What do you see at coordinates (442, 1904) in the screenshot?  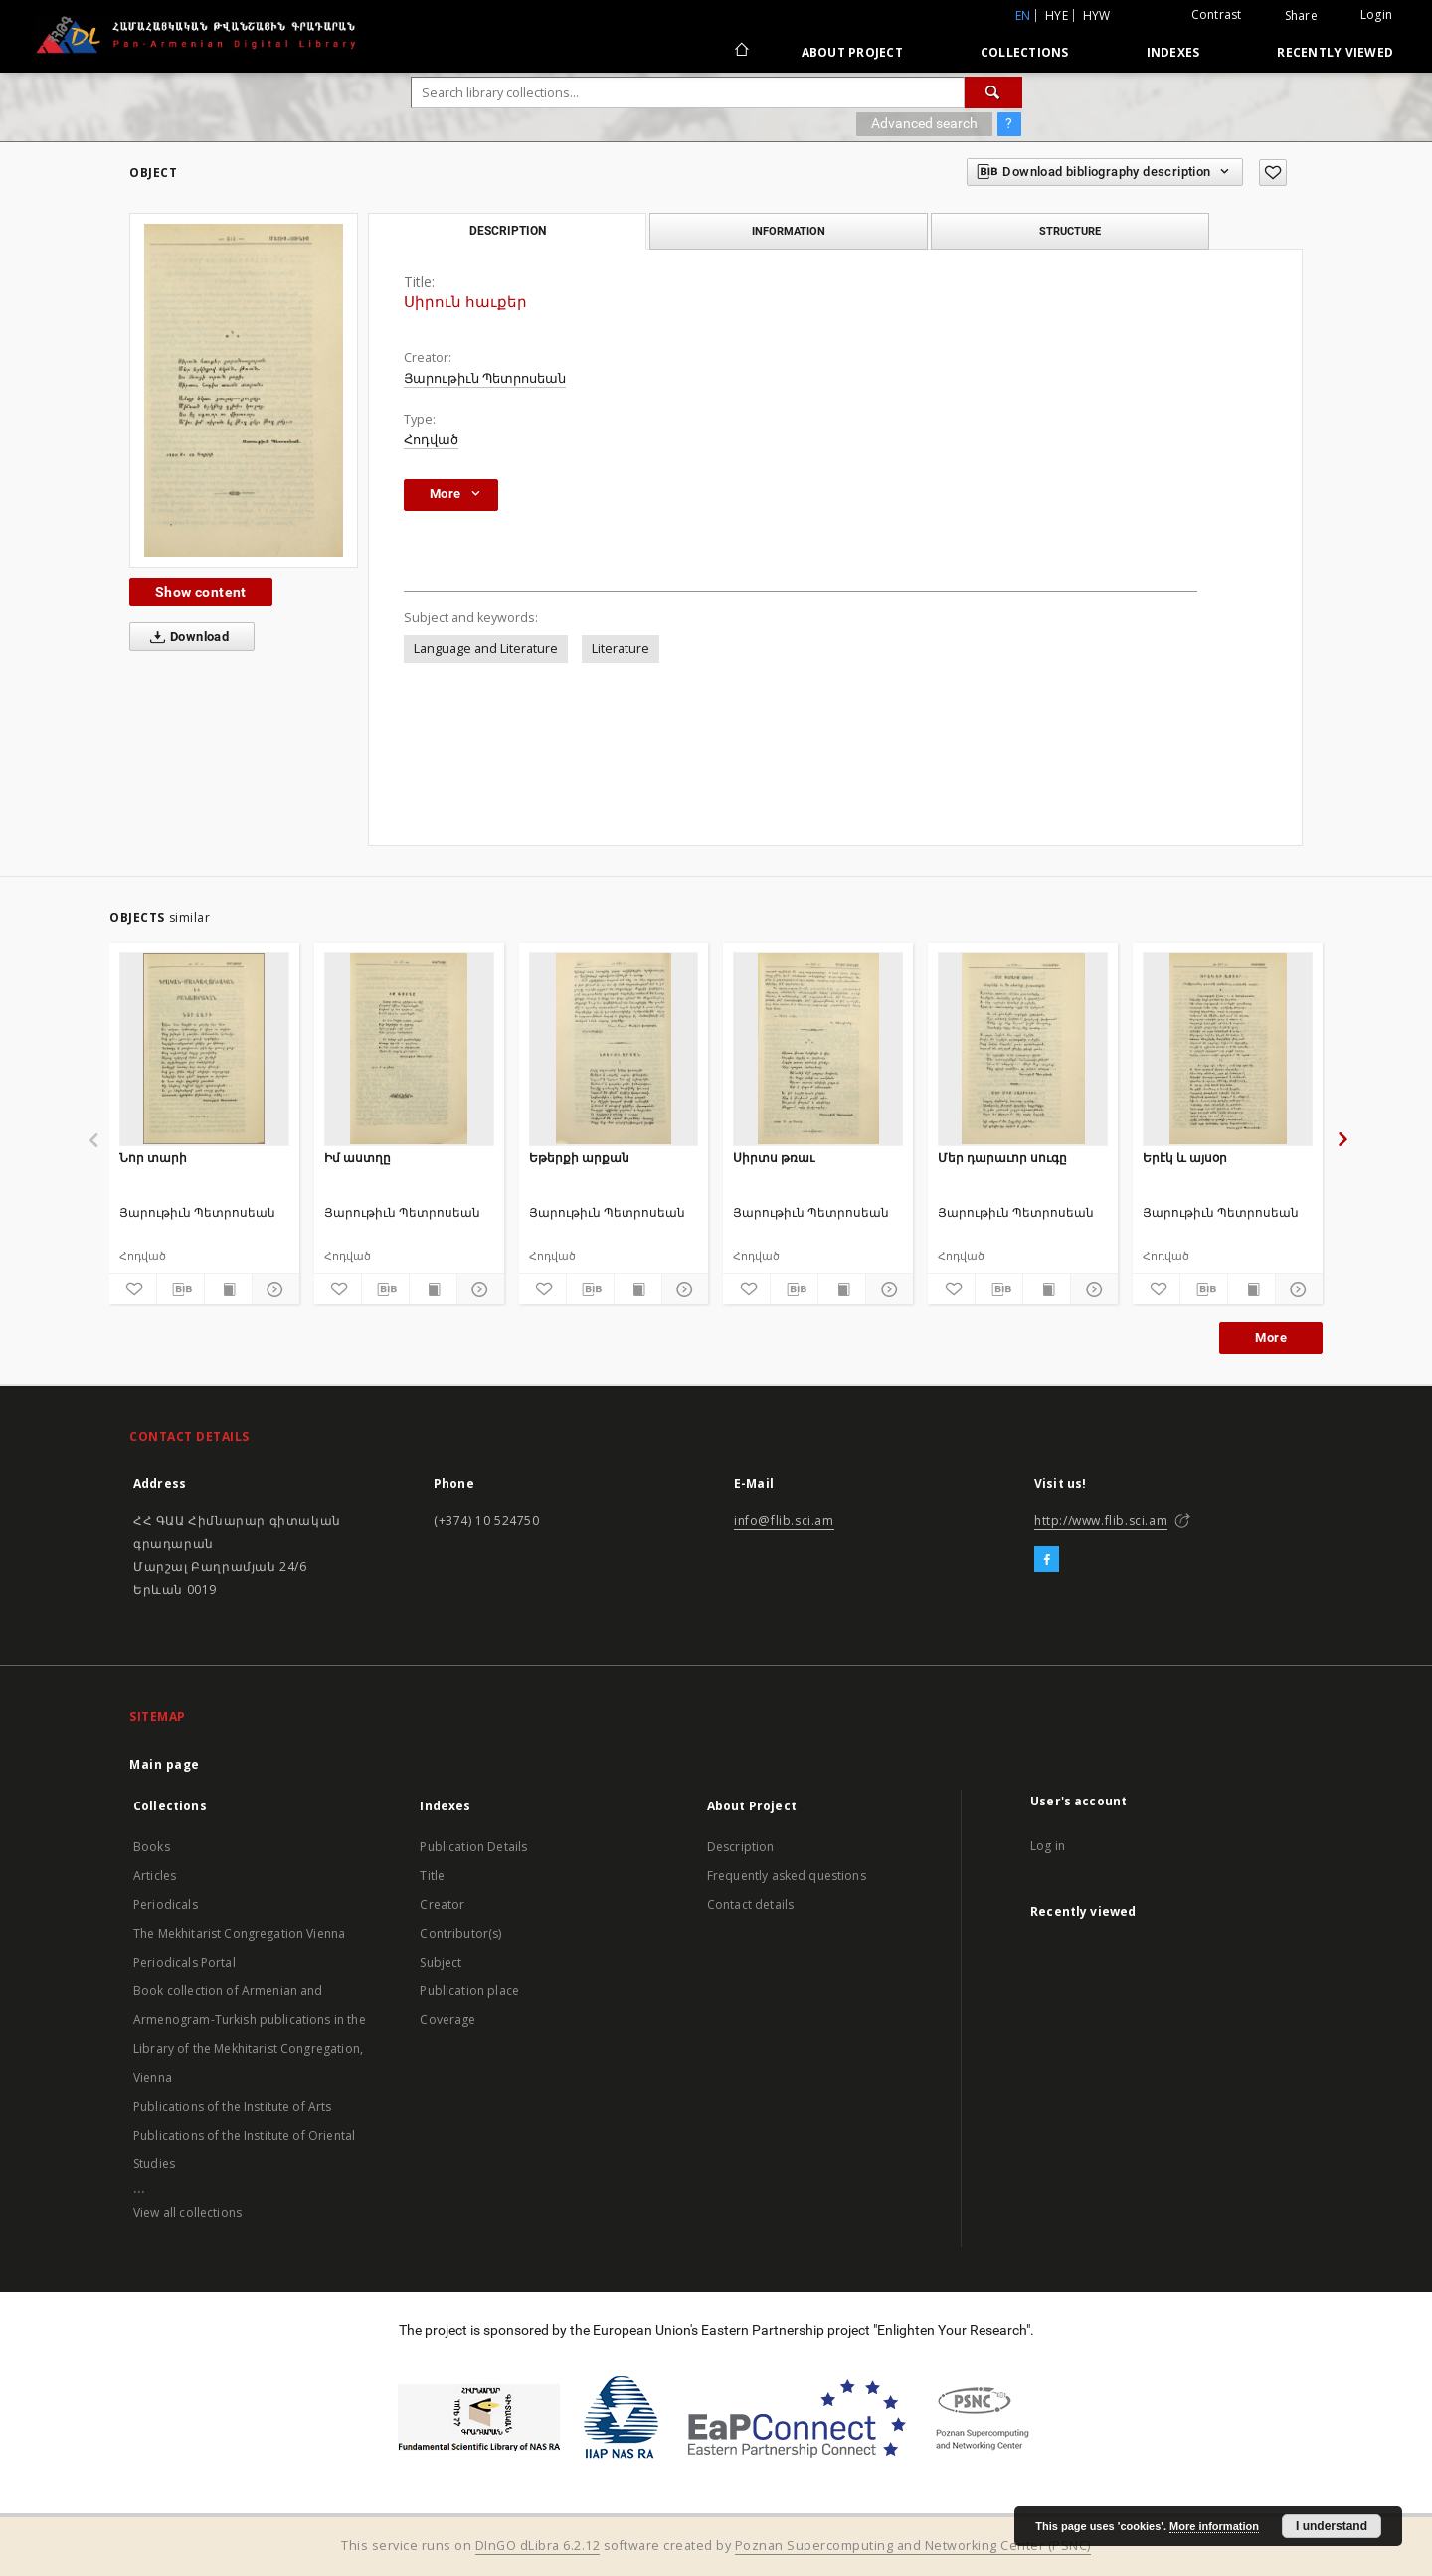 I see `Creator` at bounding box center [442, 1904].